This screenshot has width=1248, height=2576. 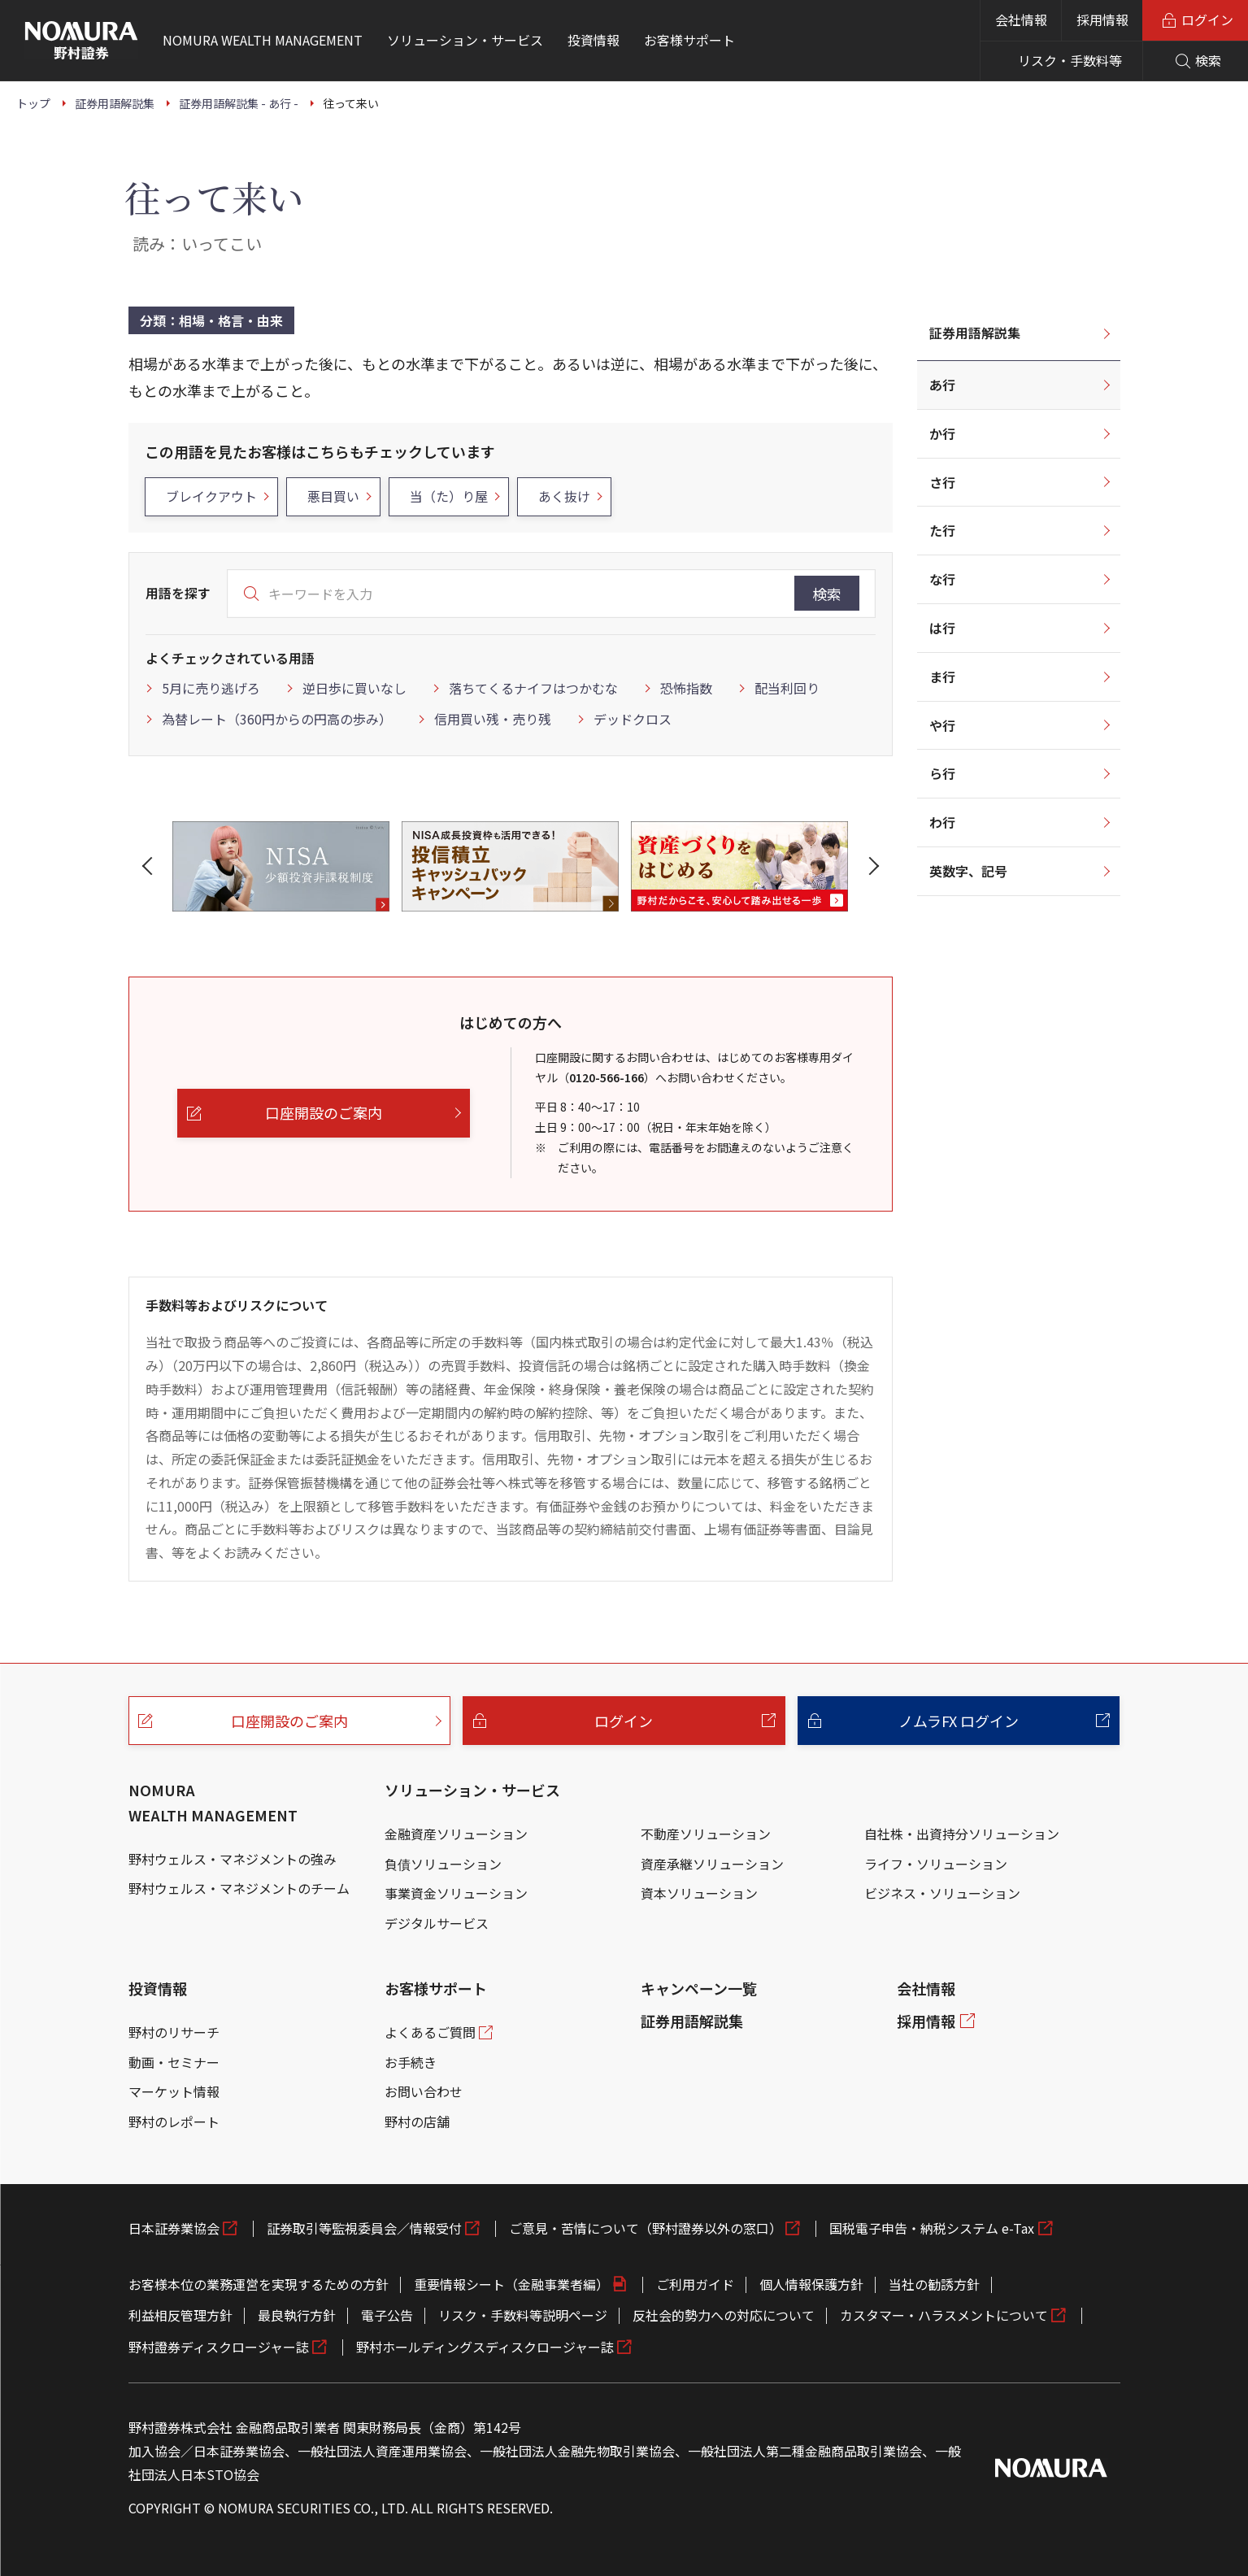 What do you see at coordinates (942, 530) in the screenshot?
I see `た行` at bounding box center [942, 530].